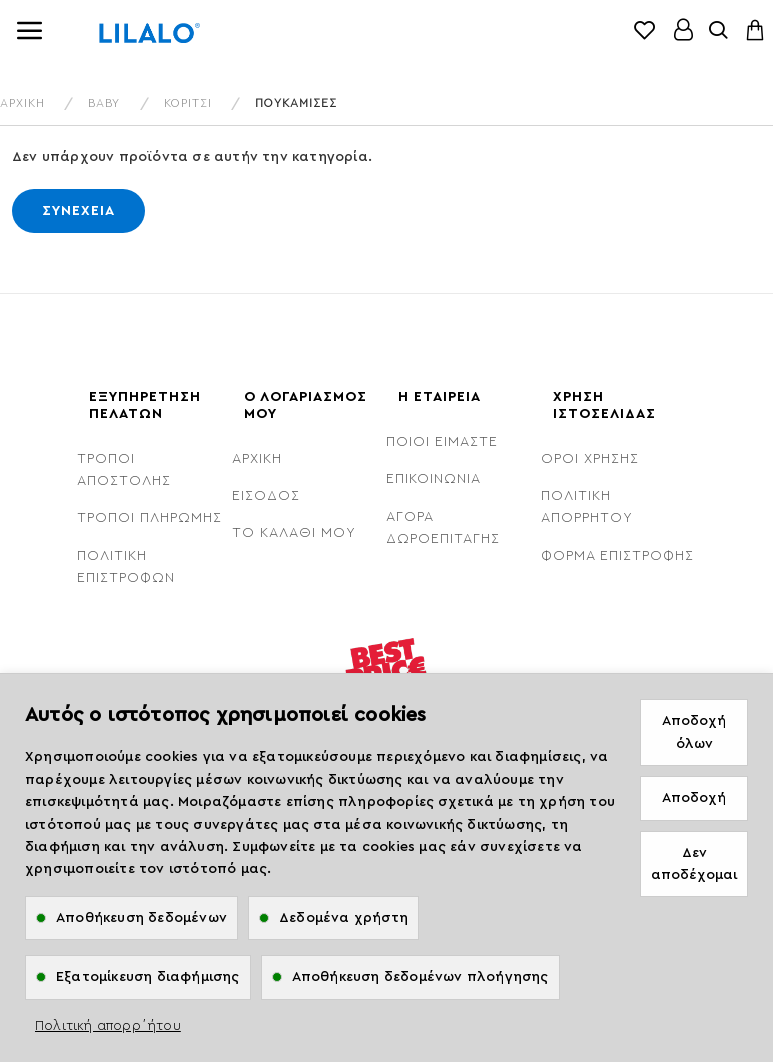 The width and height of the screenshot is (773, 1062). What do you see at coordinates (343, 918) in the screenshot?
I see `Δεδομένα χρήστη` at bounding box center [343, 918].